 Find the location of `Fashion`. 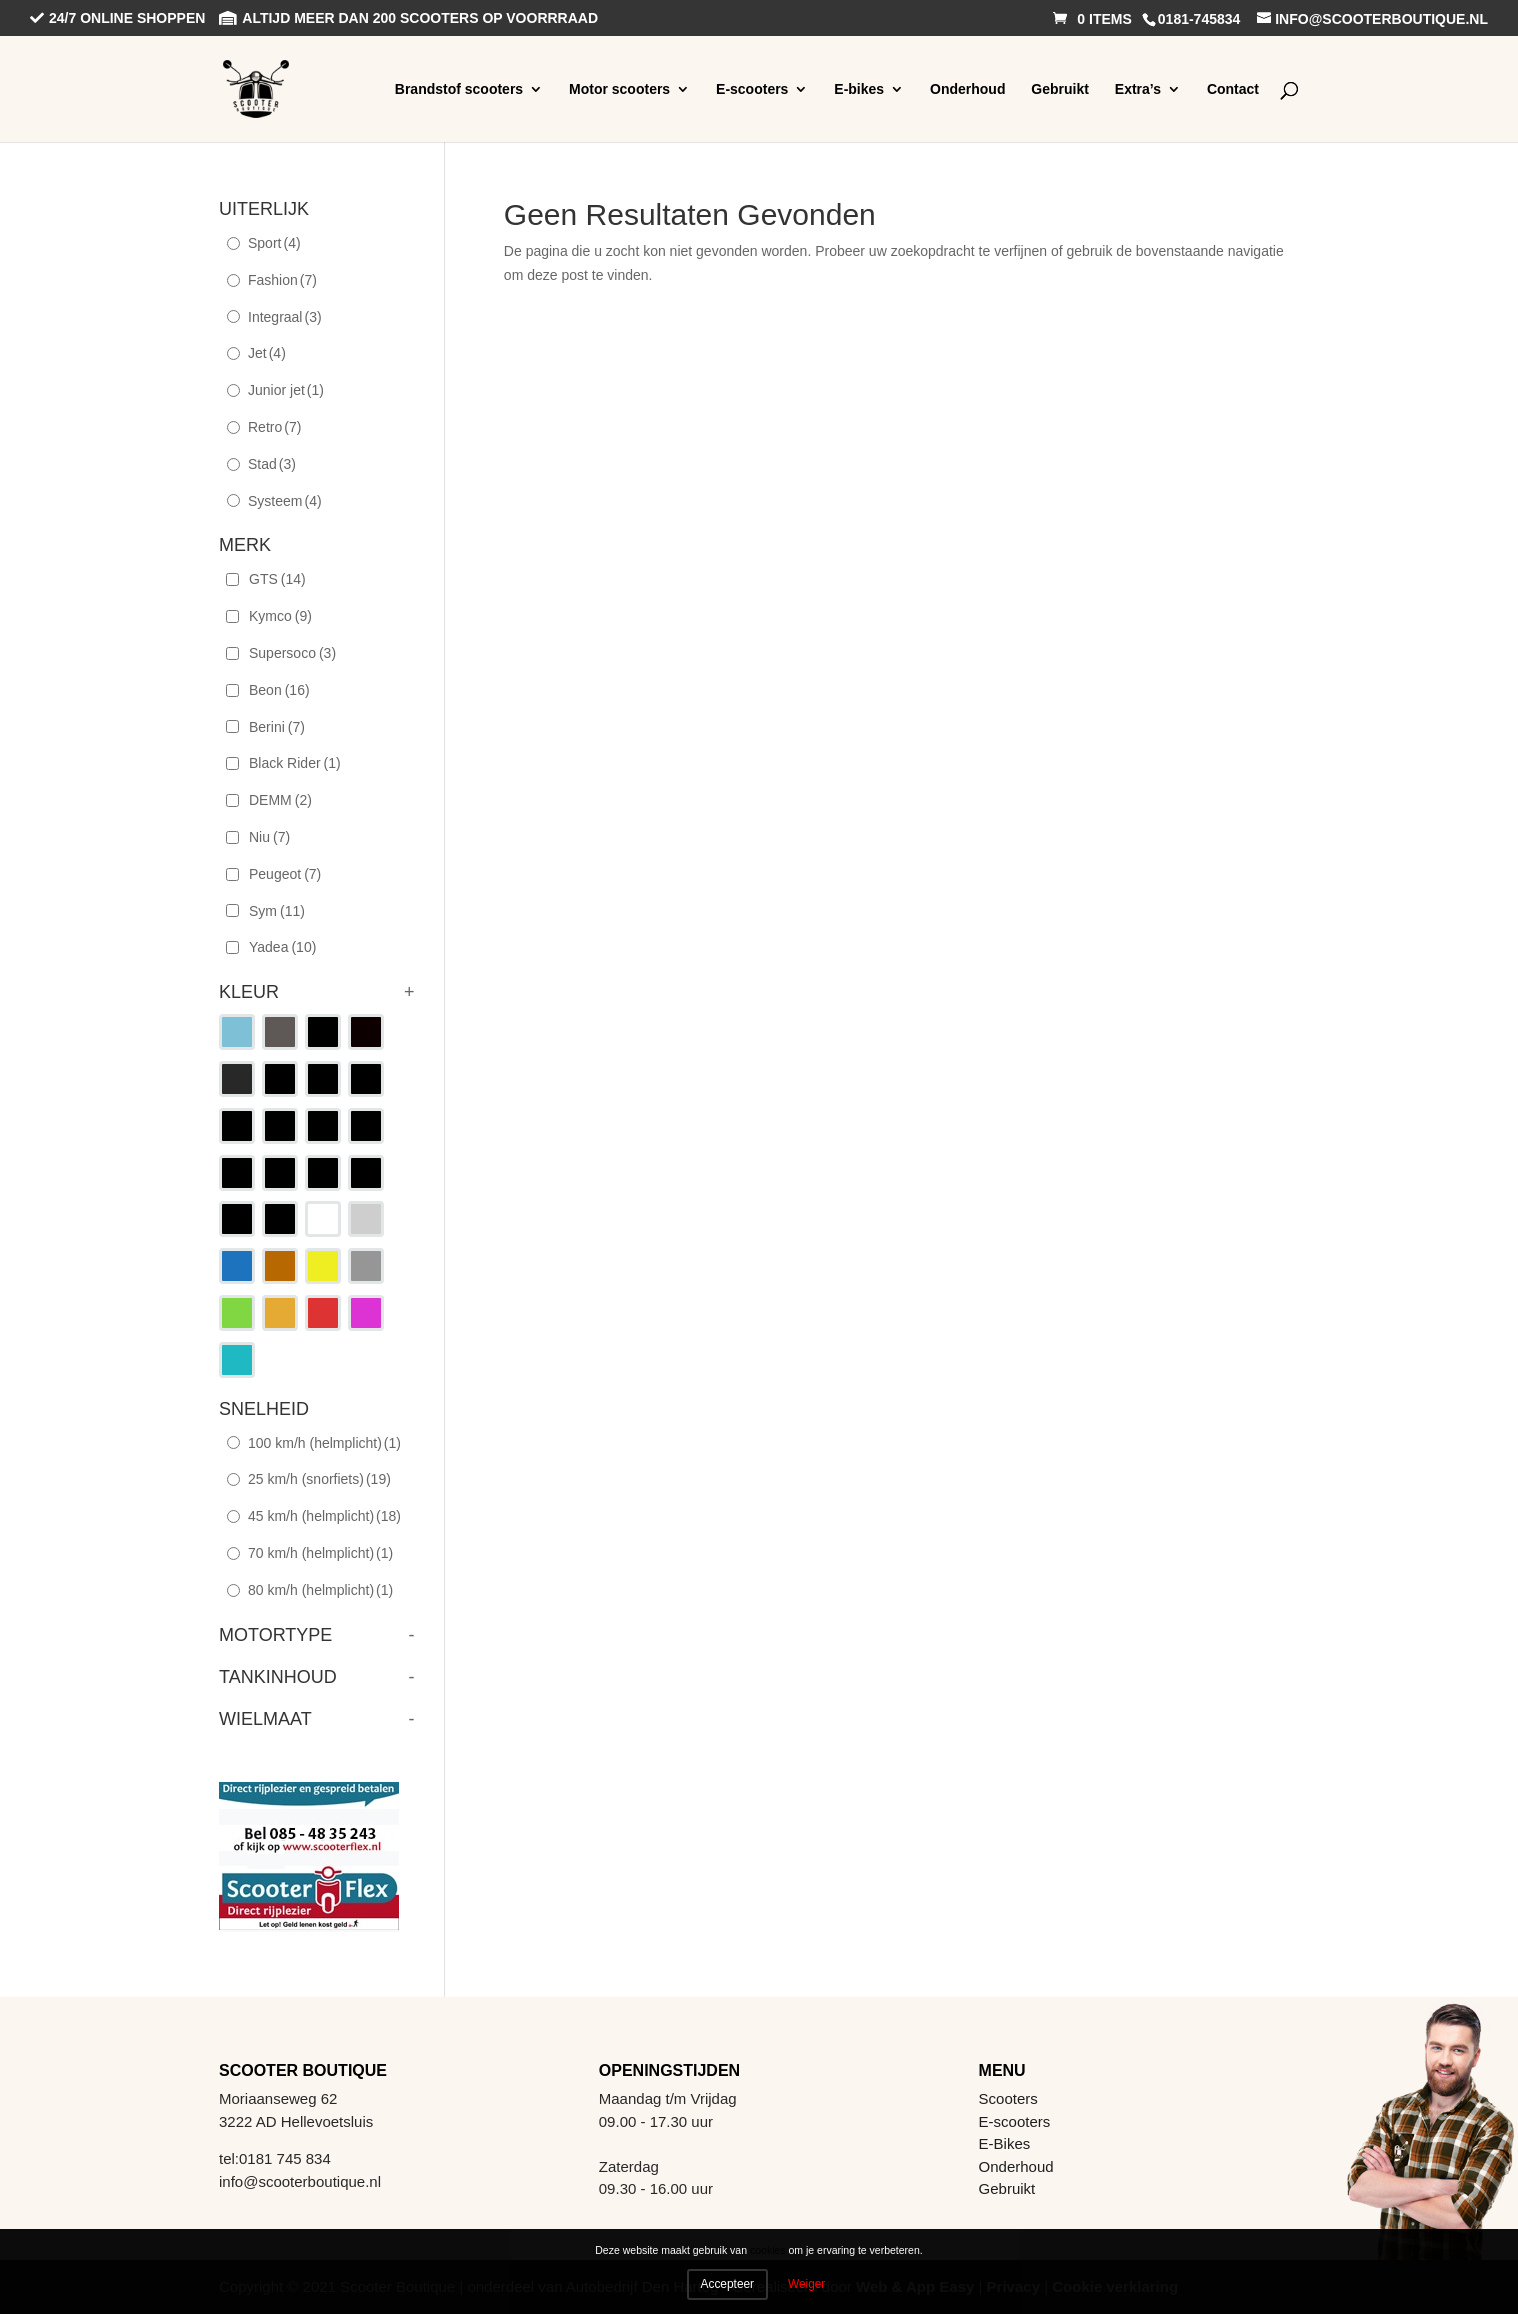

Fashion is located at coordinates (282, 280).